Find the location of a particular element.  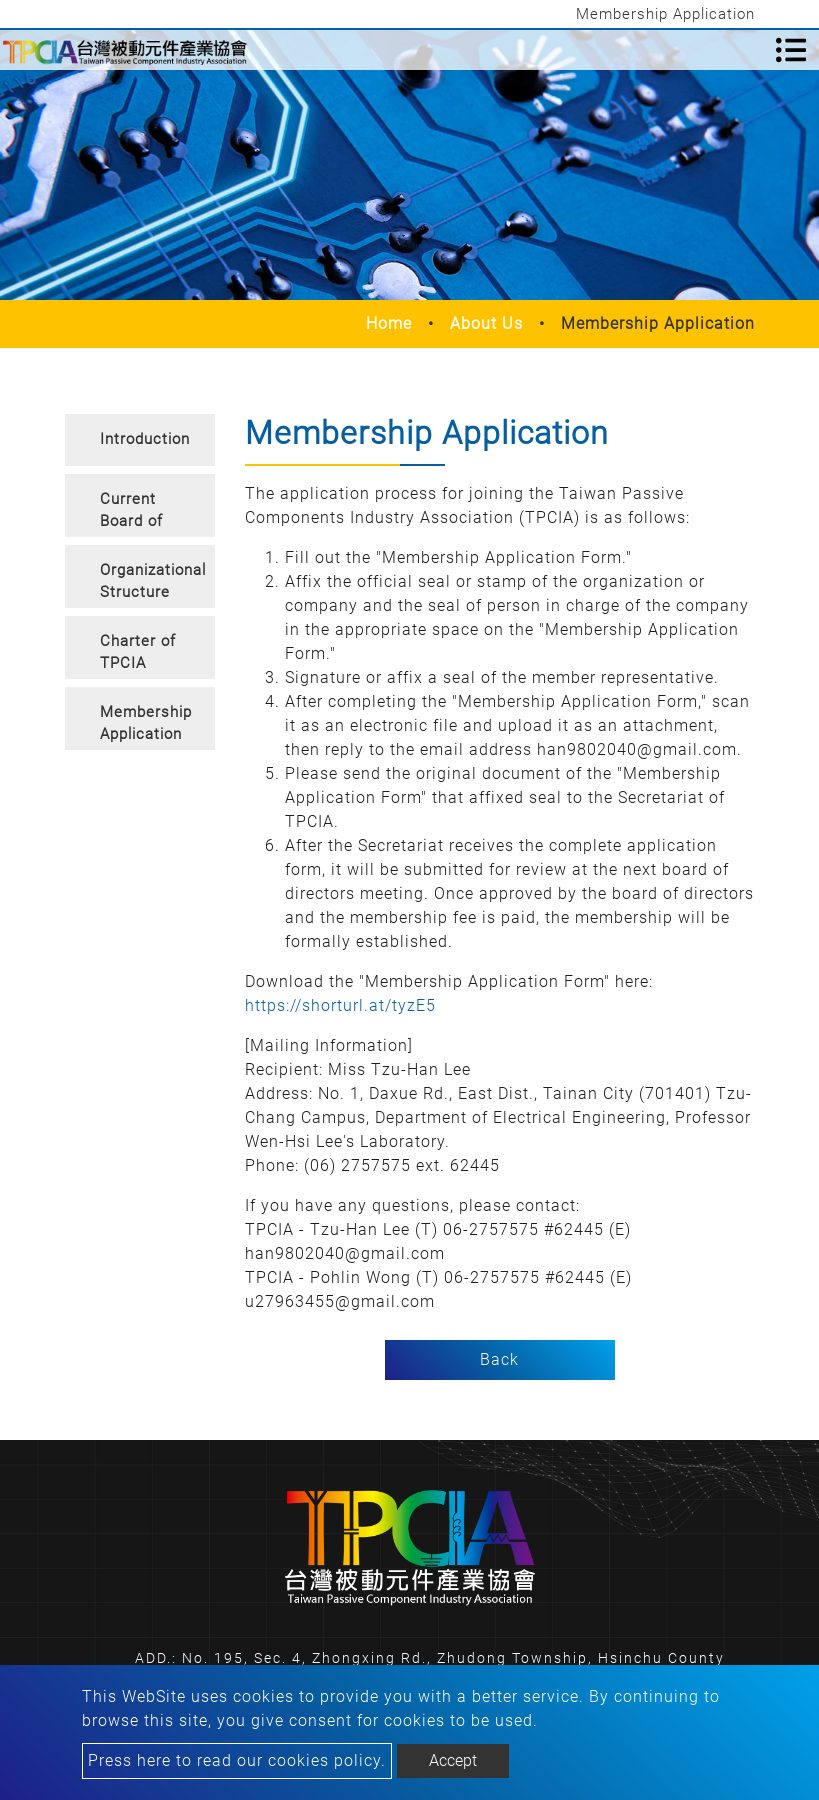

Membership Application [button] is located at coordinates (146, 723).